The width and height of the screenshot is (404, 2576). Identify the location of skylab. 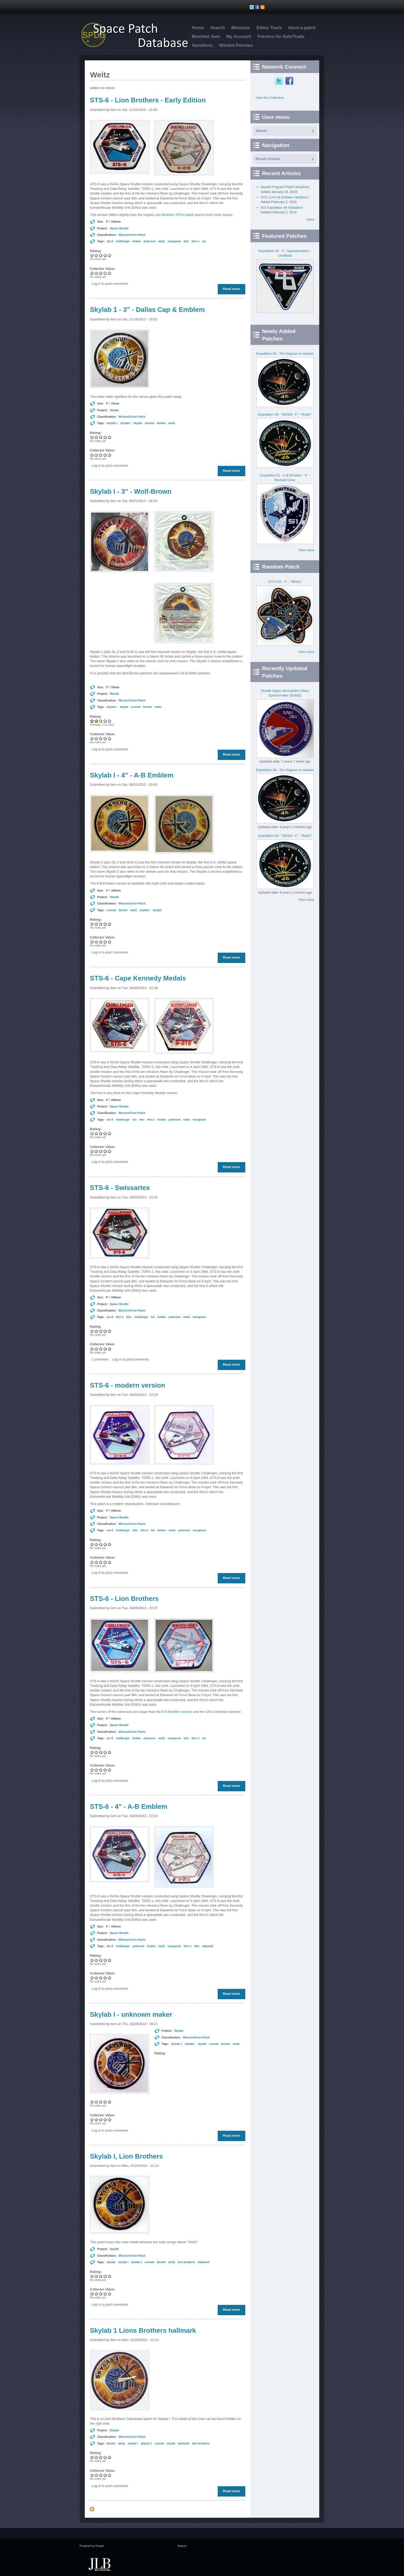
(137, 423).